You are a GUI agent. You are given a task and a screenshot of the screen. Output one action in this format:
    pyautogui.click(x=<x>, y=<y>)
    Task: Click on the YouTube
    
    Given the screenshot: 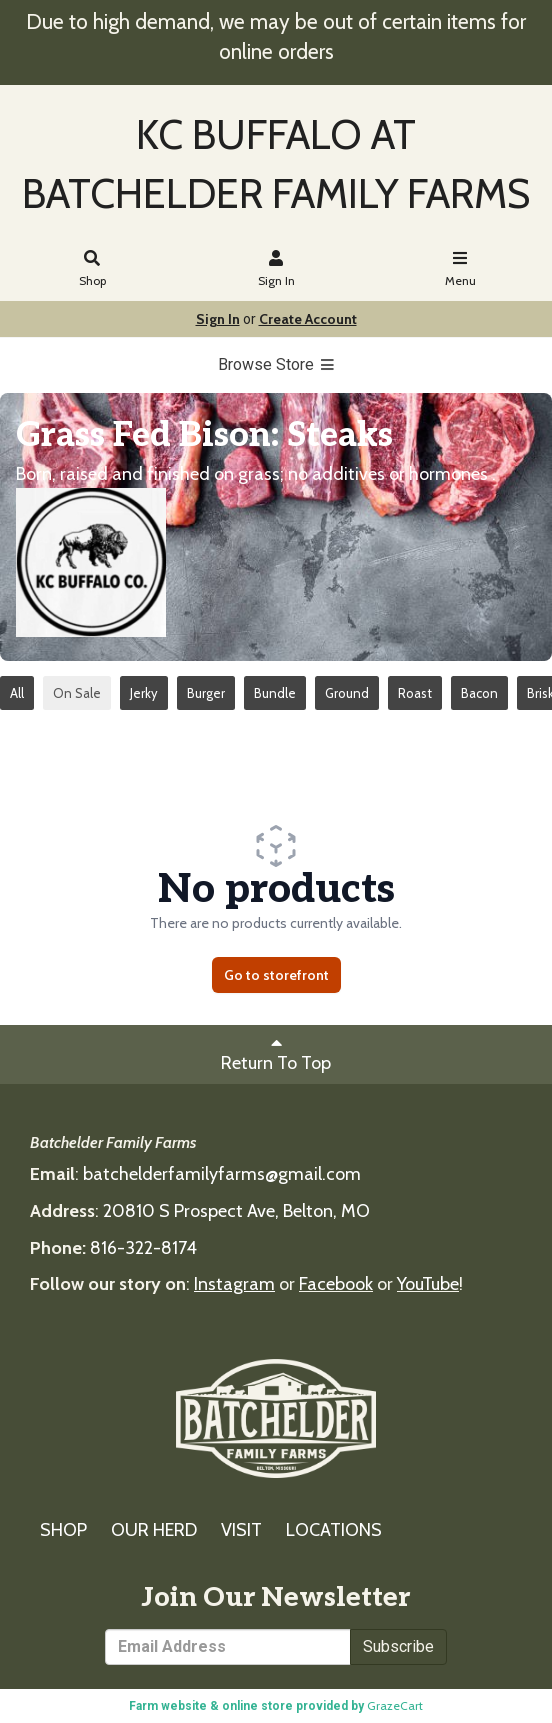 What is the action you would take?
    pyautogui.click(x=428, y=1284)
    